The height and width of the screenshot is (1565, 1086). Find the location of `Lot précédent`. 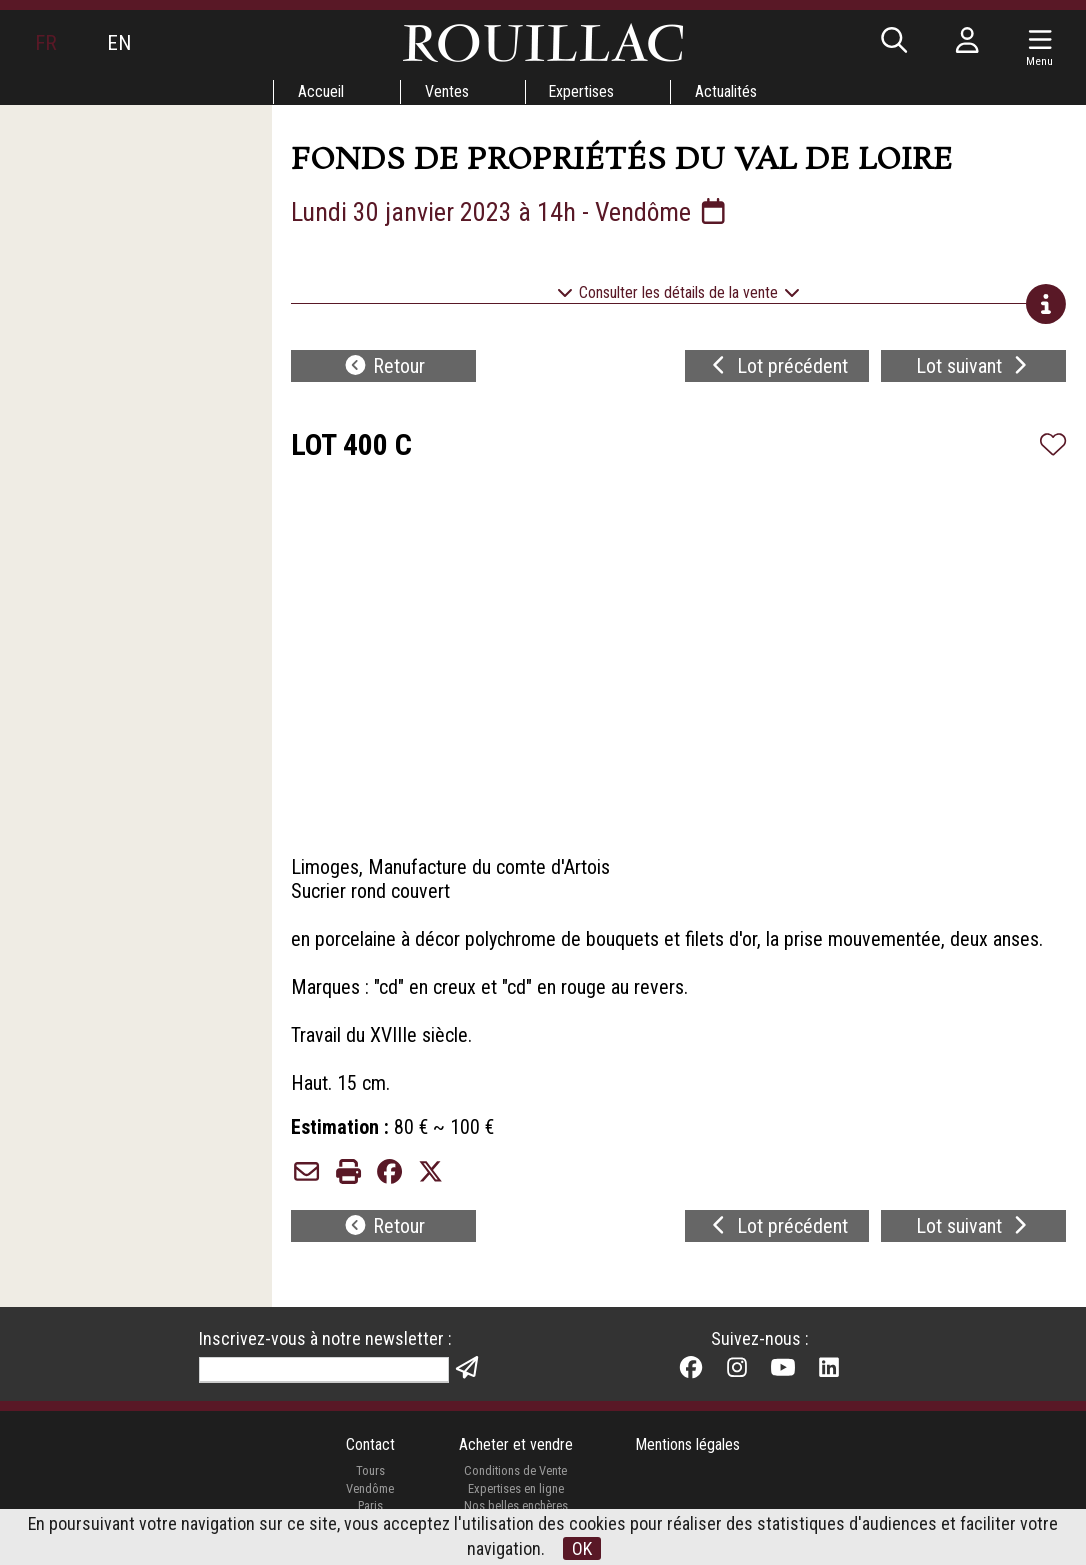

Lot précédent is located at coordinates (777, 366).